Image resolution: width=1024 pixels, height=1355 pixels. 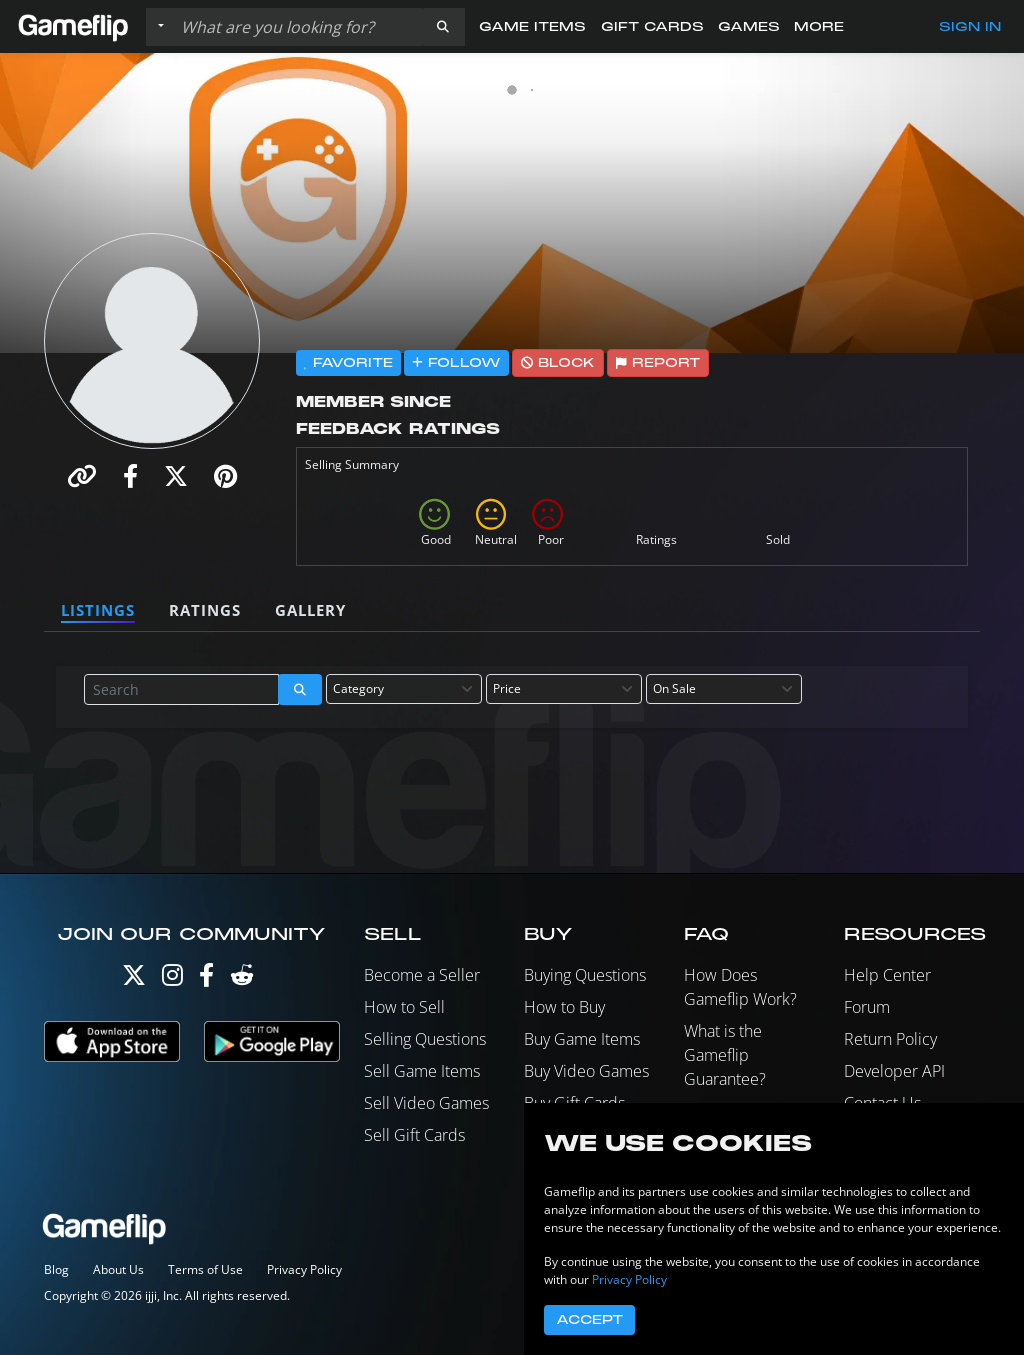 What do you see at coordinates (564, 1007) in the screenshot?
I see `How to Buy` at bounding box center [564, 1007].